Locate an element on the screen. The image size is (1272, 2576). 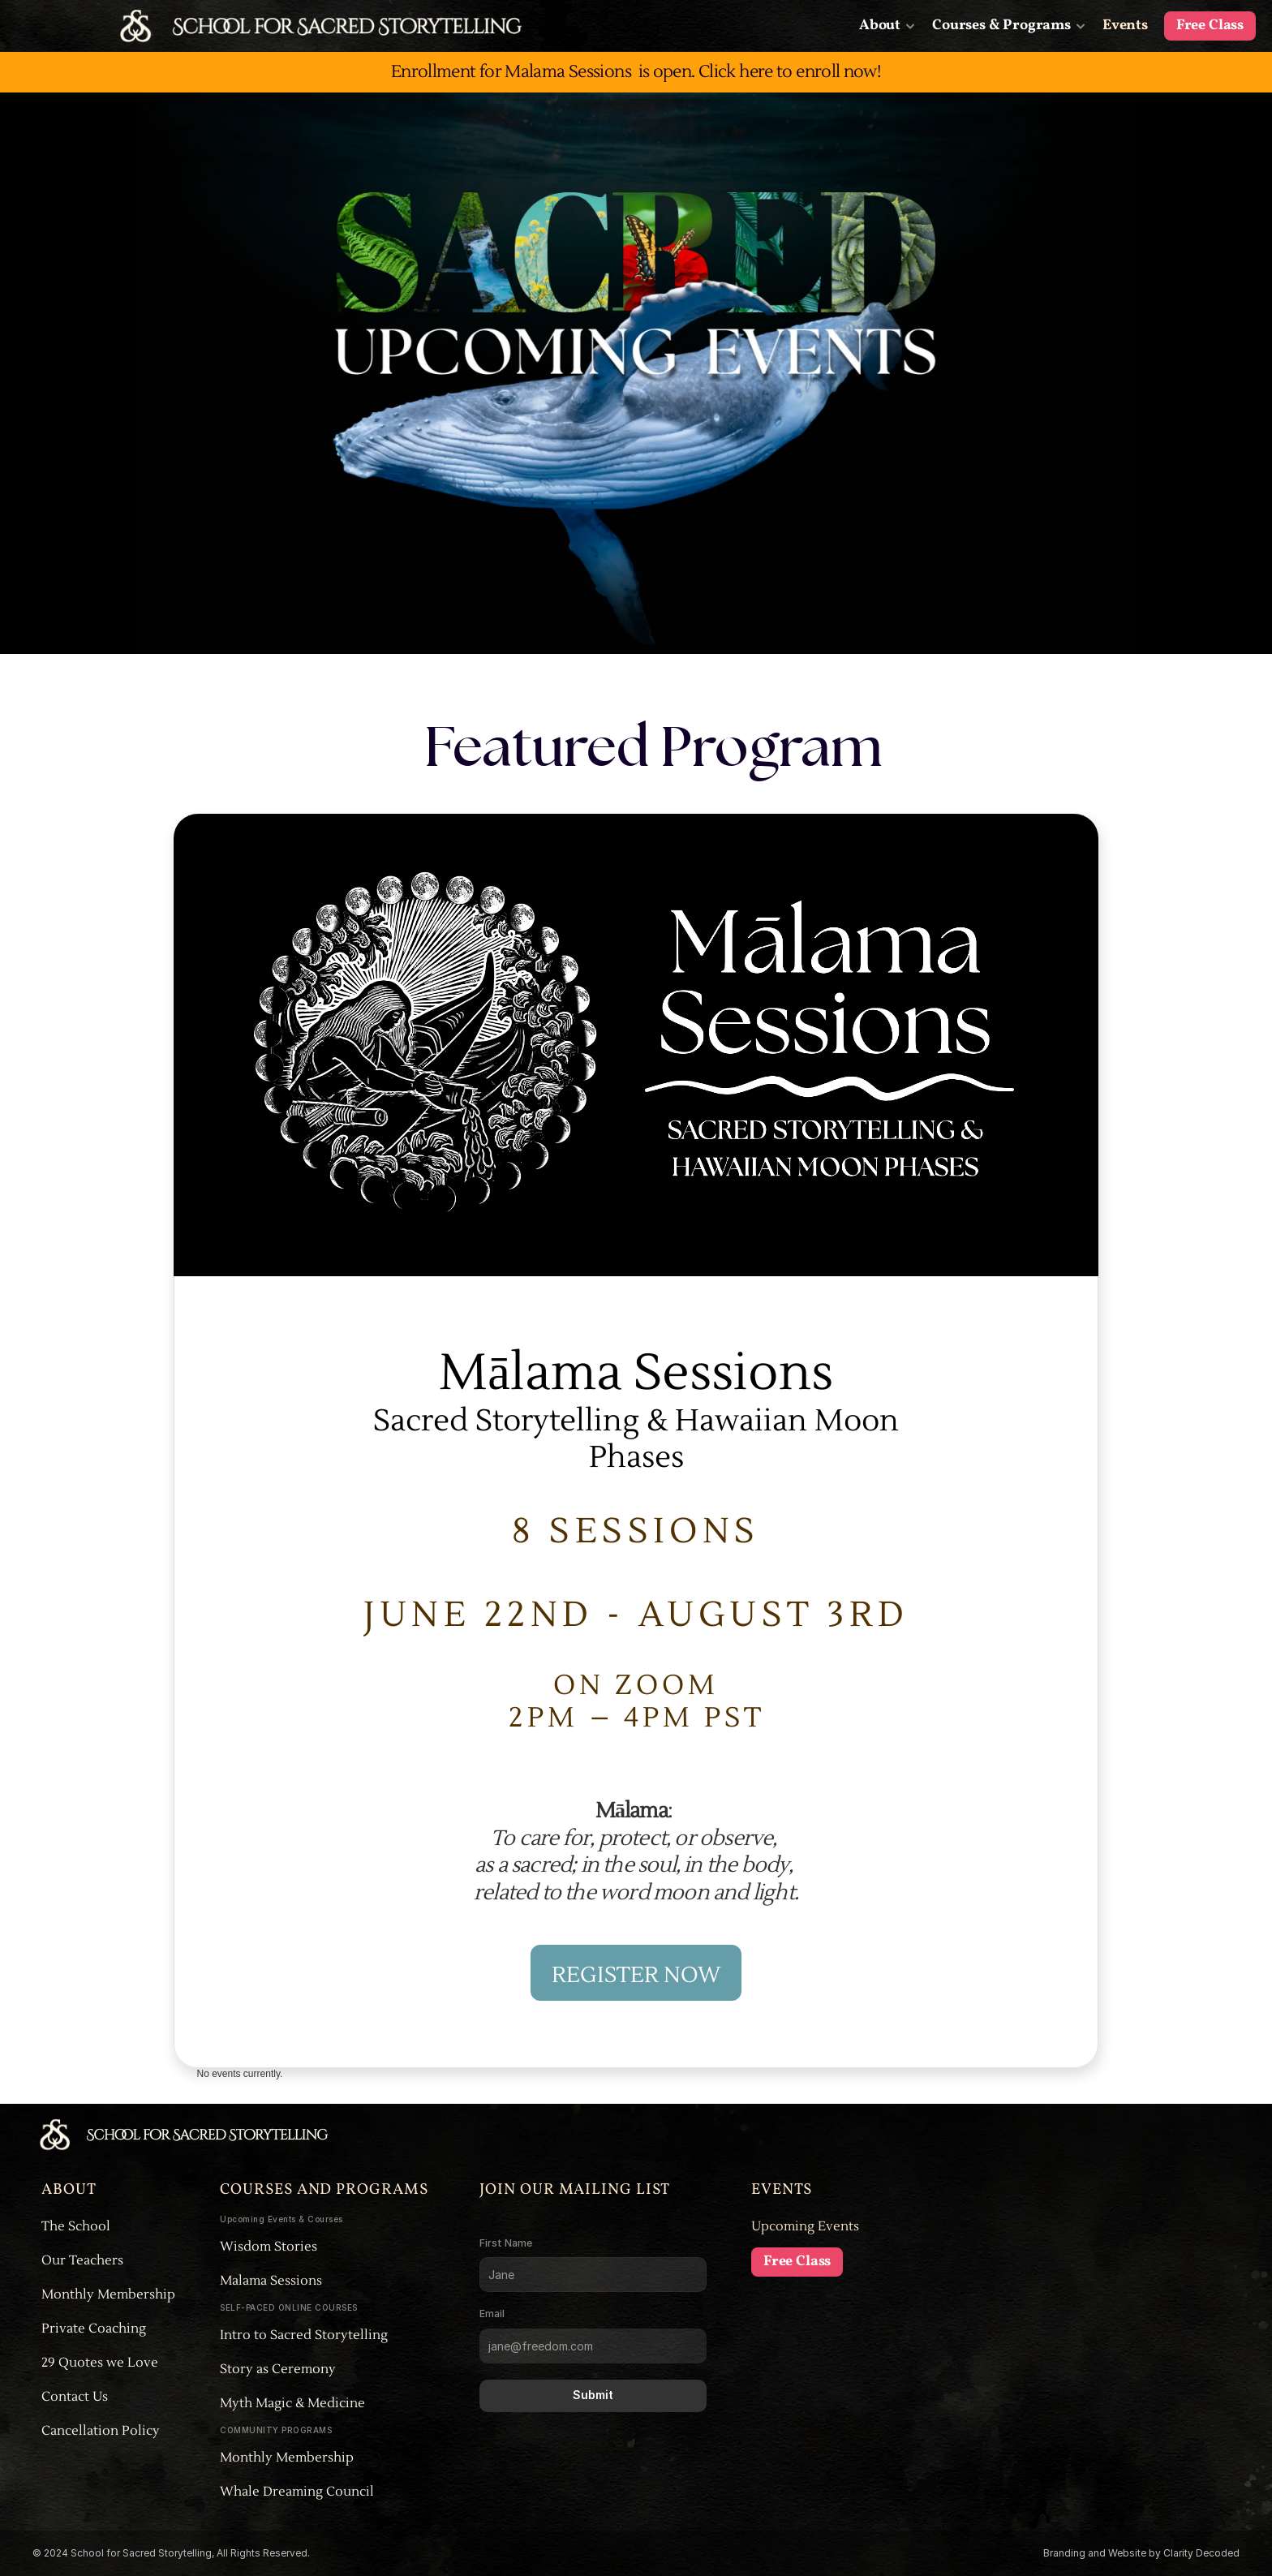
Free Class is located at coordinates (1210, 25).